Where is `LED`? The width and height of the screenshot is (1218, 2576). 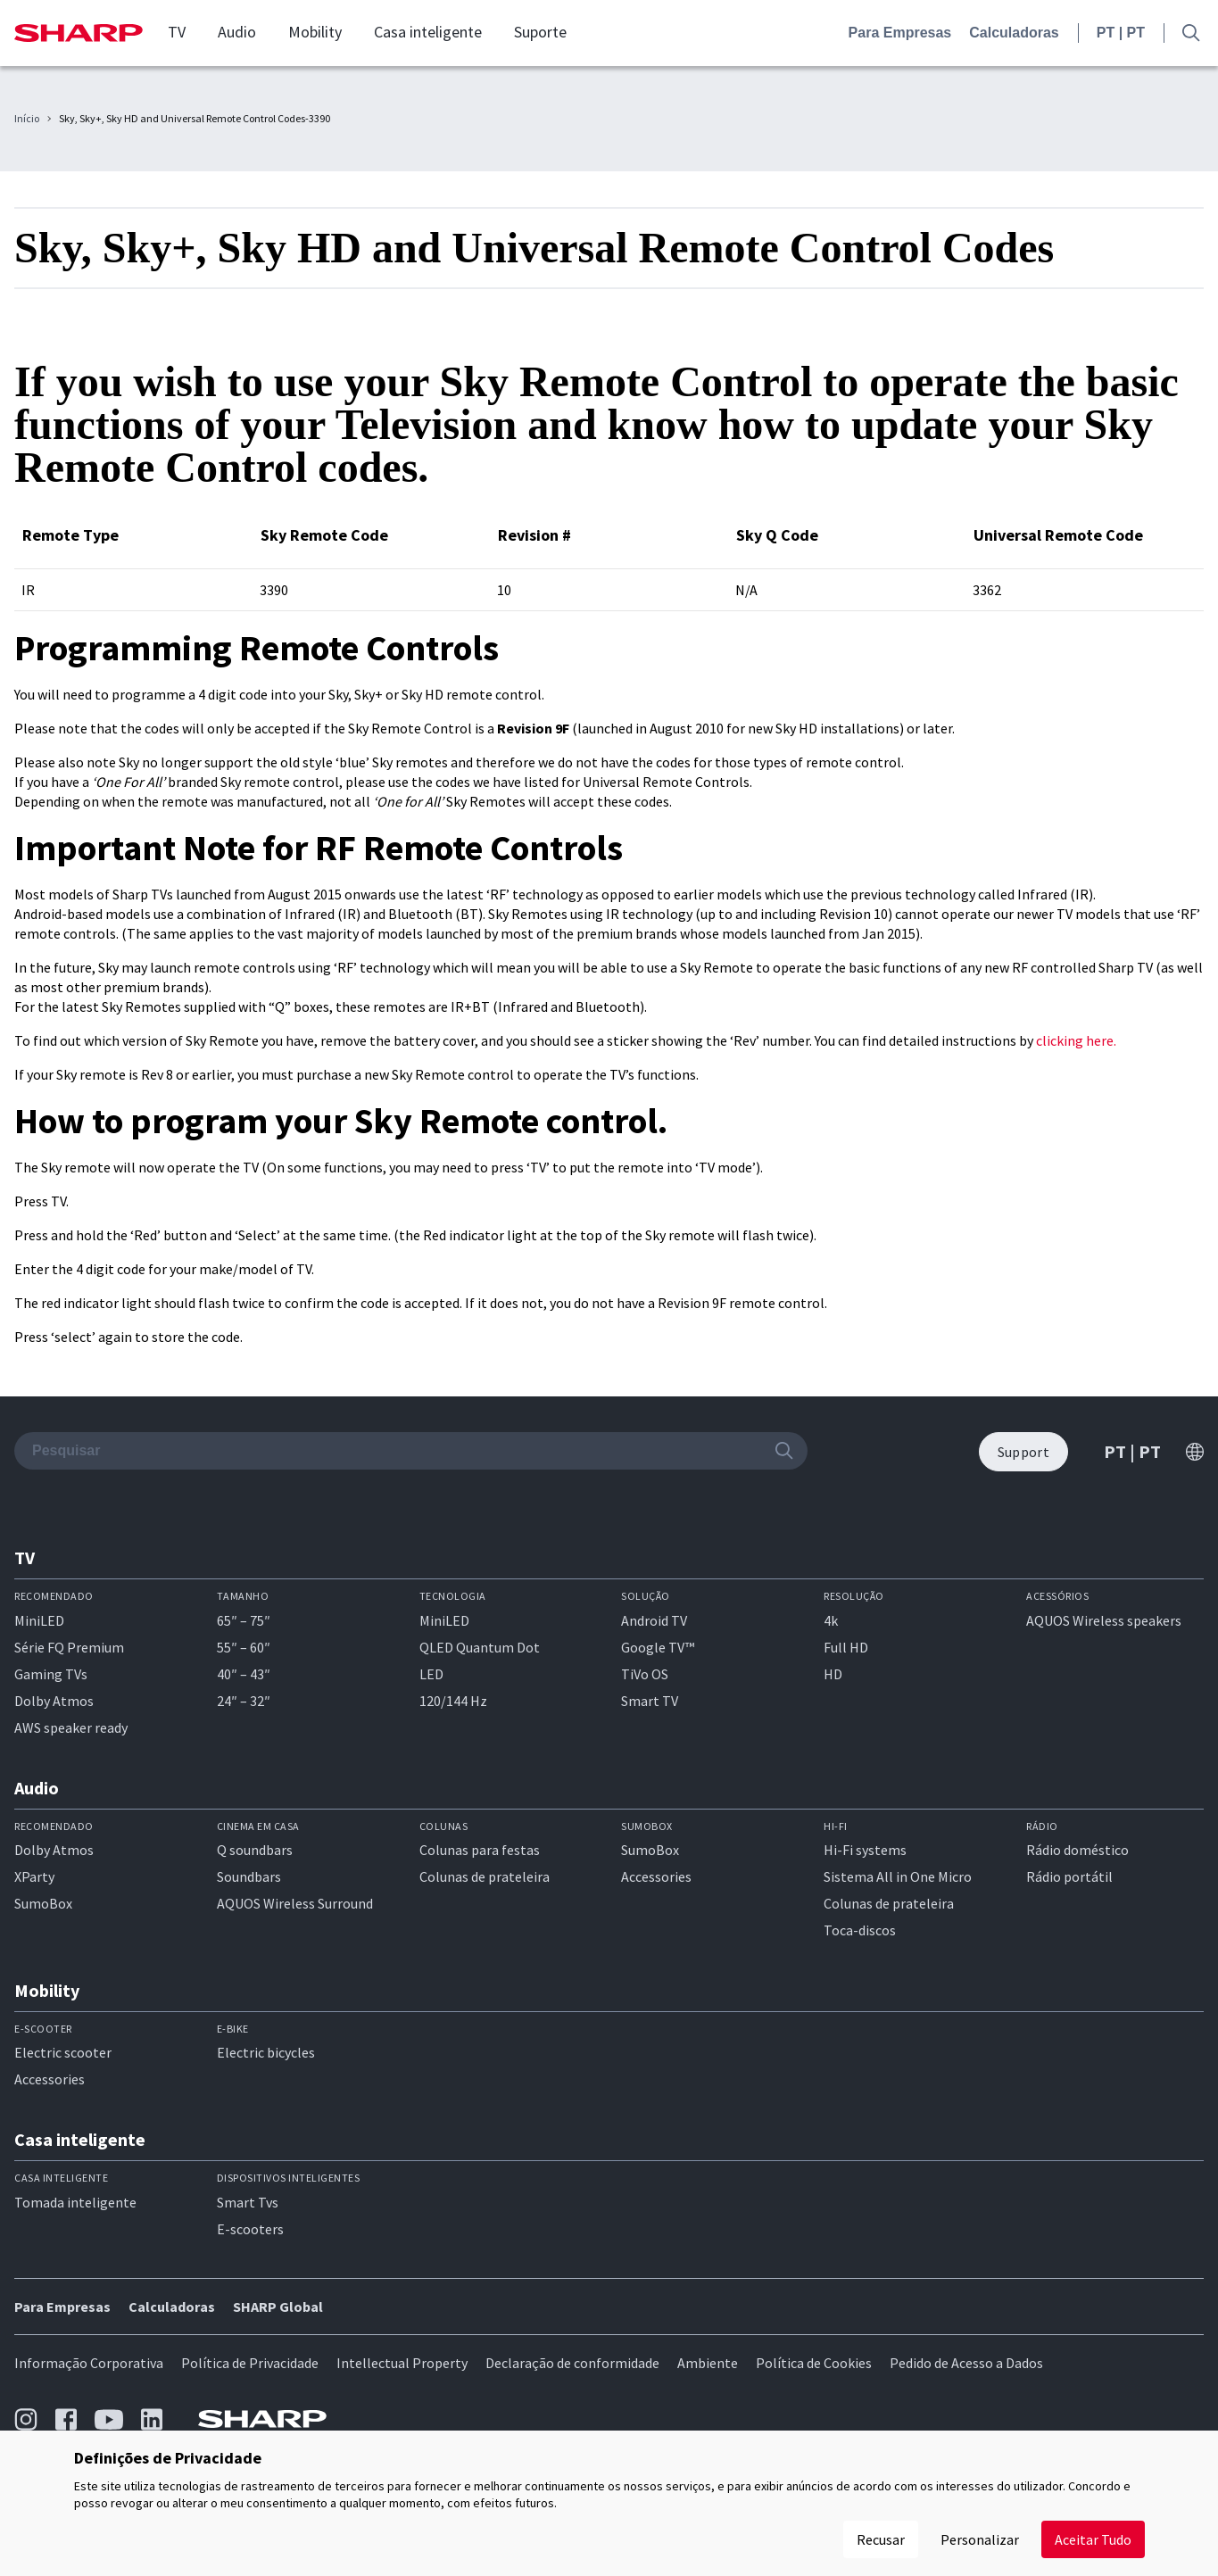
LED is located at coordinates (431, 1674).